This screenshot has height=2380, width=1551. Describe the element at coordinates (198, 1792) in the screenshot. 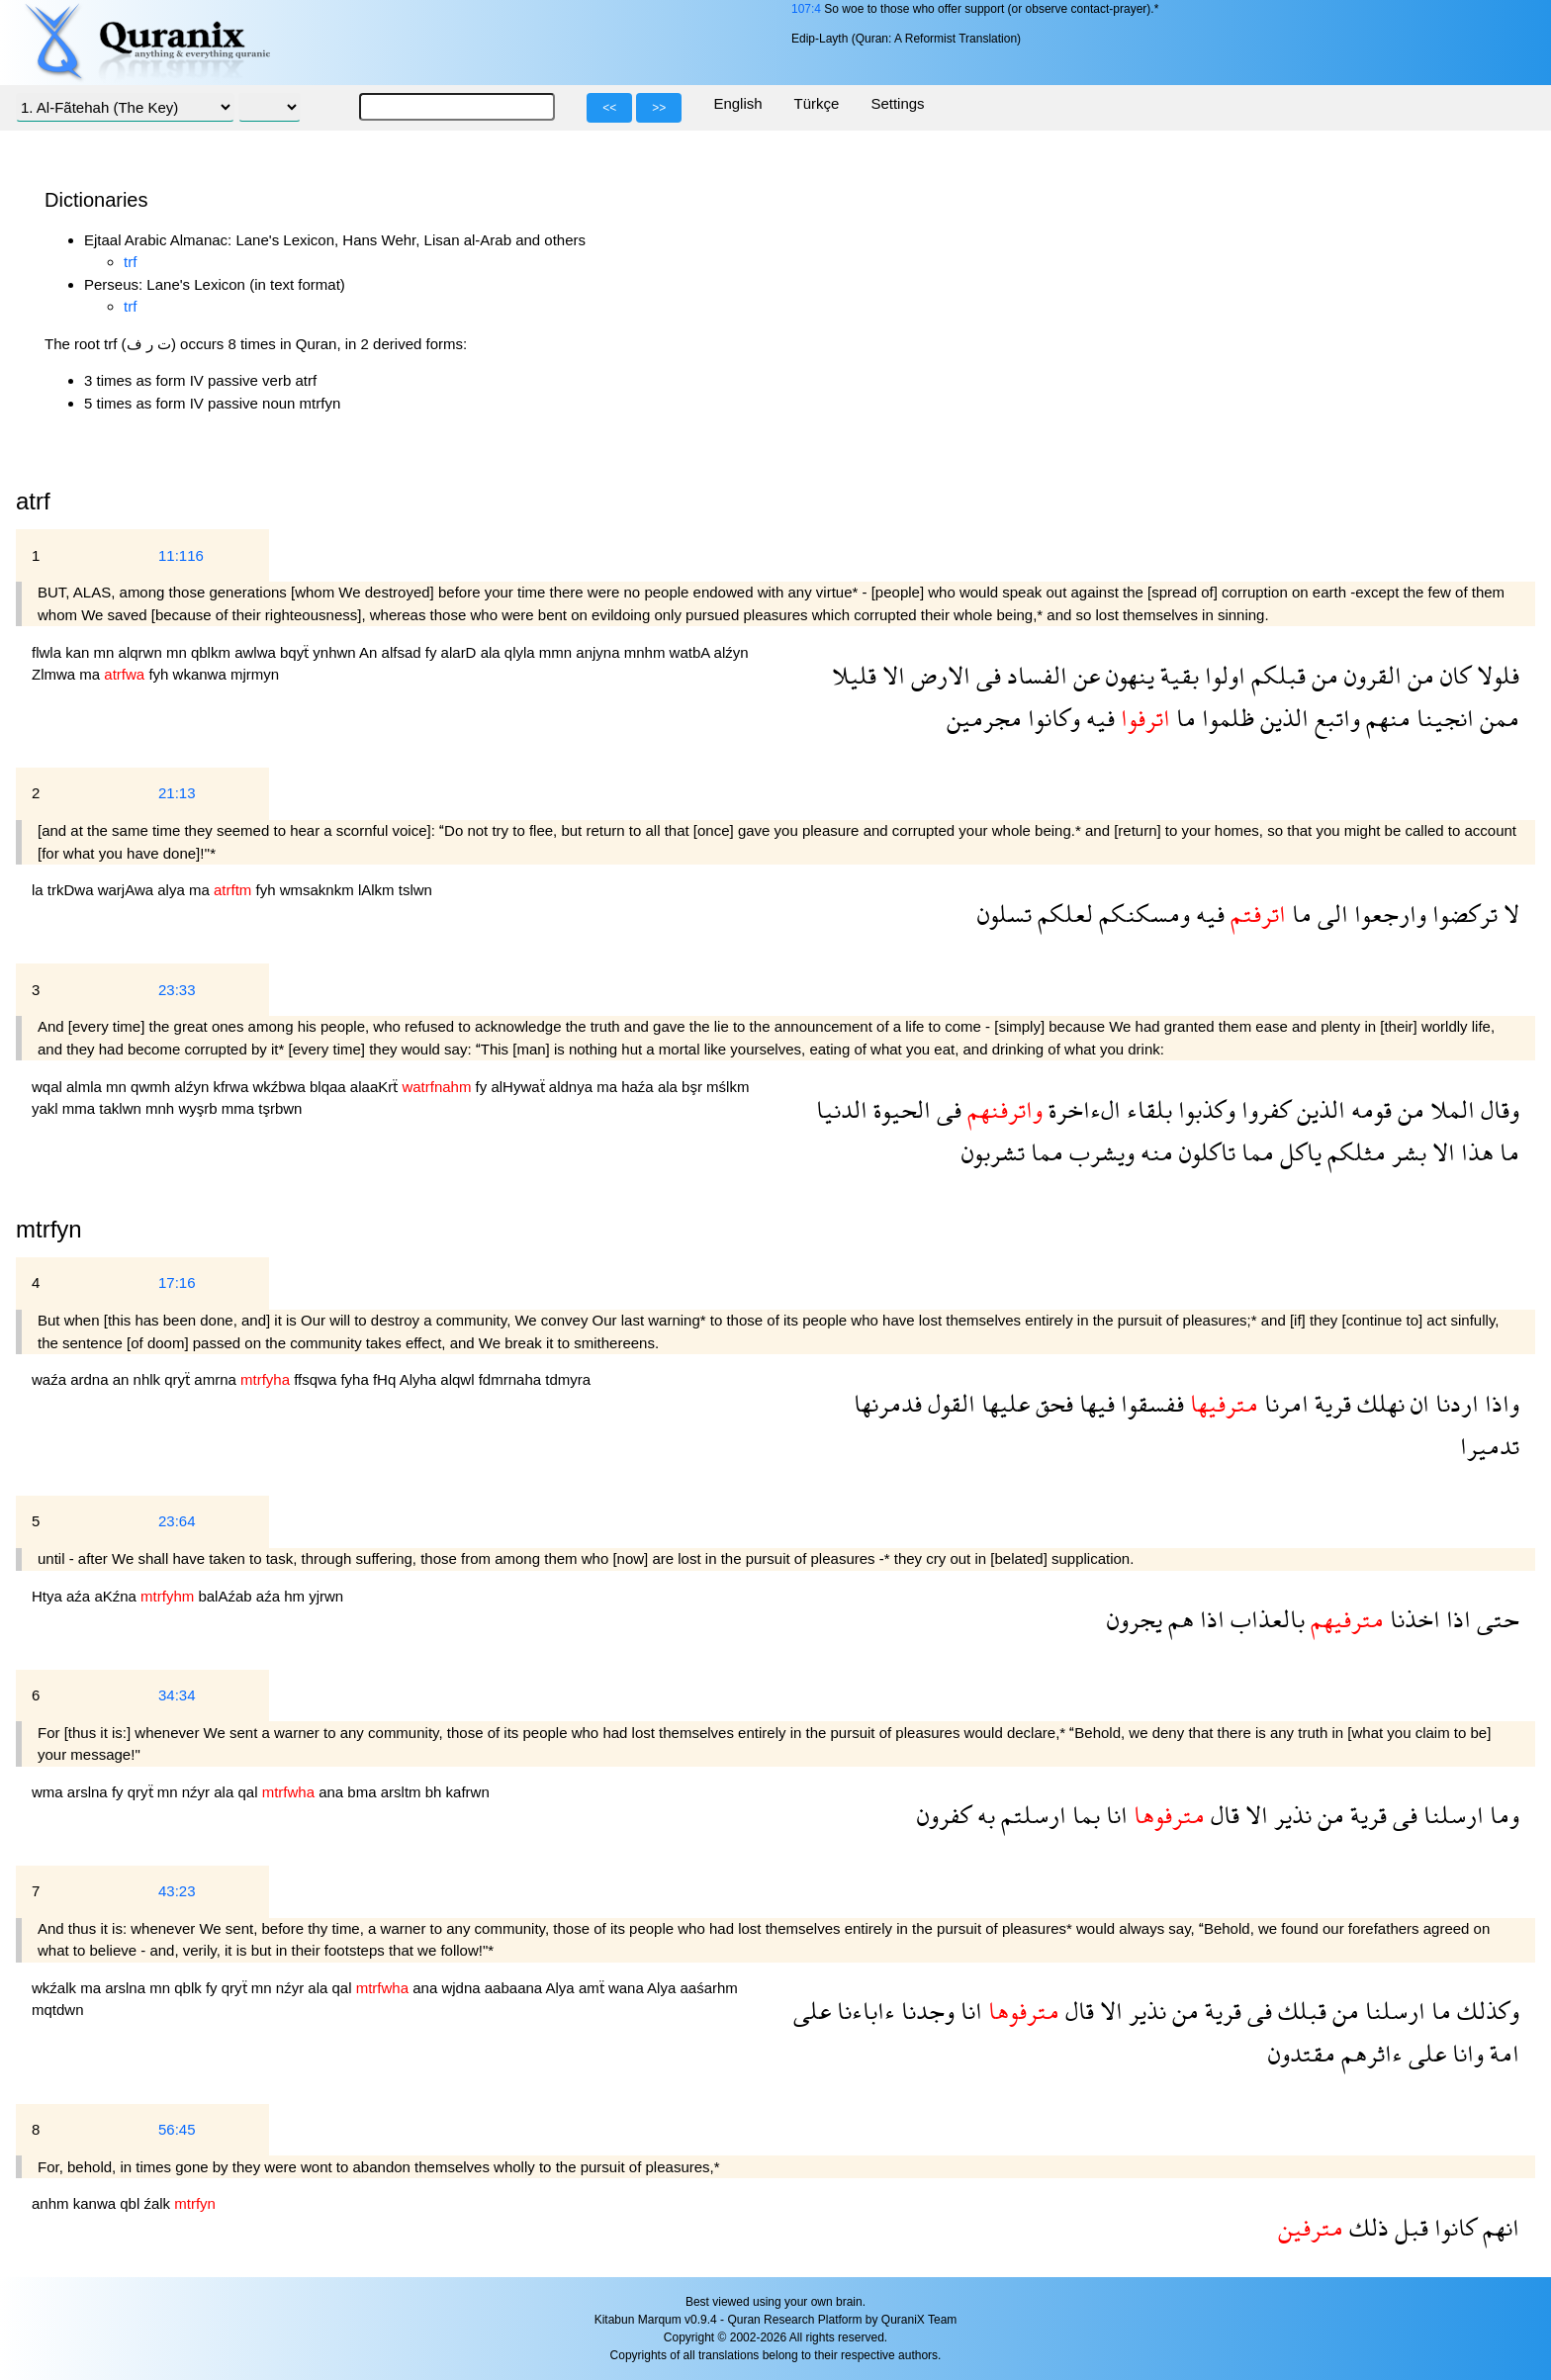

I see `nźyr` at that location.